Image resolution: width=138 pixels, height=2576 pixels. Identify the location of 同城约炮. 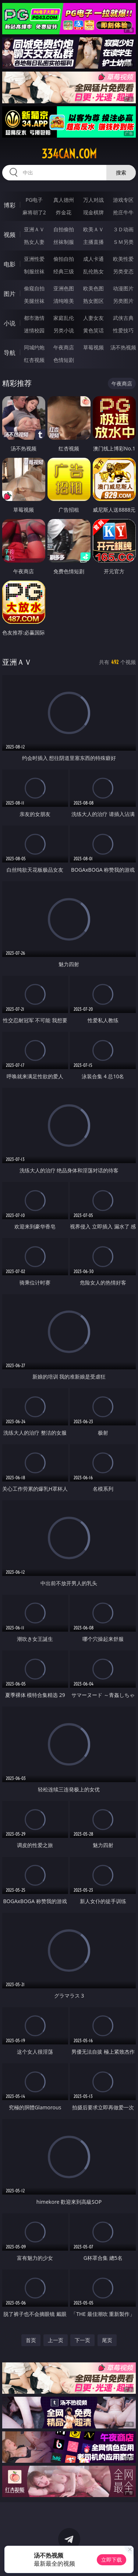
(34, 347).